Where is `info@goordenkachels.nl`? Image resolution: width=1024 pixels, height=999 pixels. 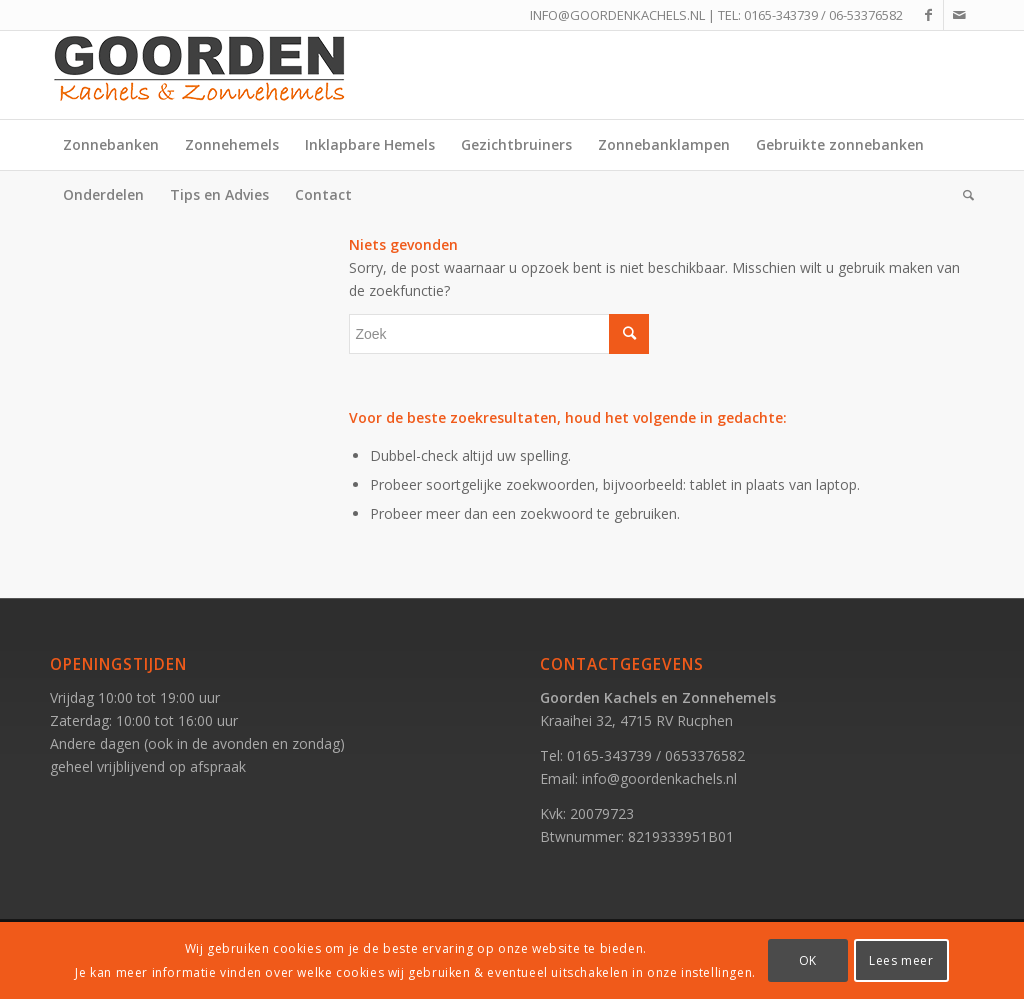 info@goordenkachels.nl is located at coordinates (659, 778).